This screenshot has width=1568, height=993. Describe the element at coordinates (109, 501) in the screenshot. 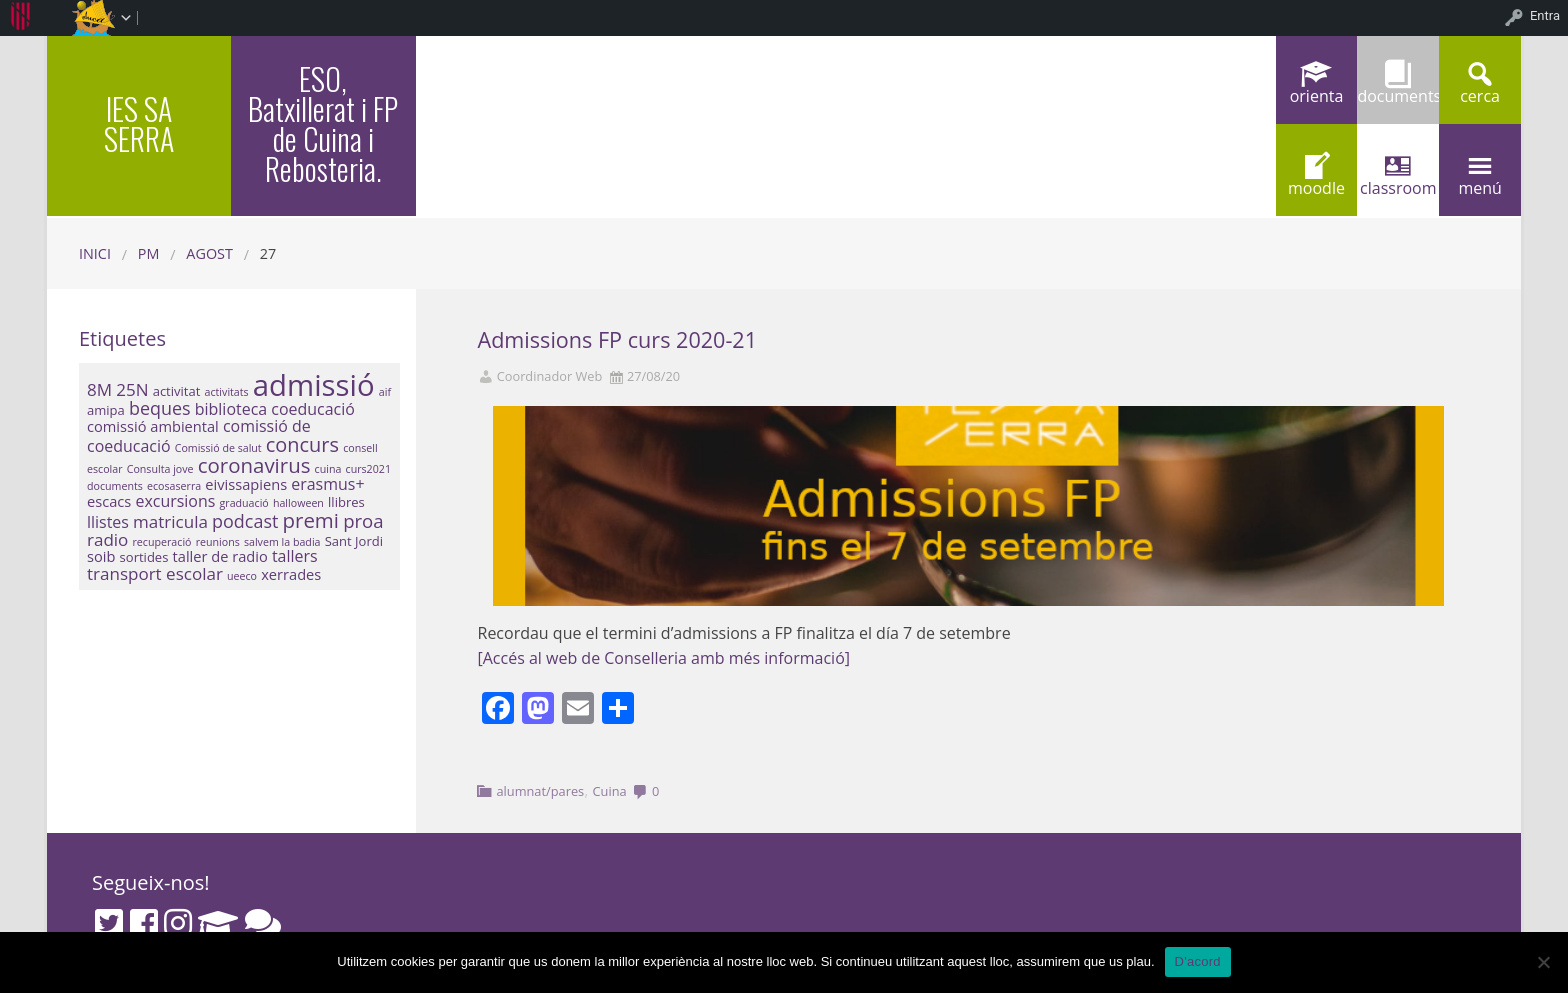

I see `escacs [escacs (3 elements)]` at that location.